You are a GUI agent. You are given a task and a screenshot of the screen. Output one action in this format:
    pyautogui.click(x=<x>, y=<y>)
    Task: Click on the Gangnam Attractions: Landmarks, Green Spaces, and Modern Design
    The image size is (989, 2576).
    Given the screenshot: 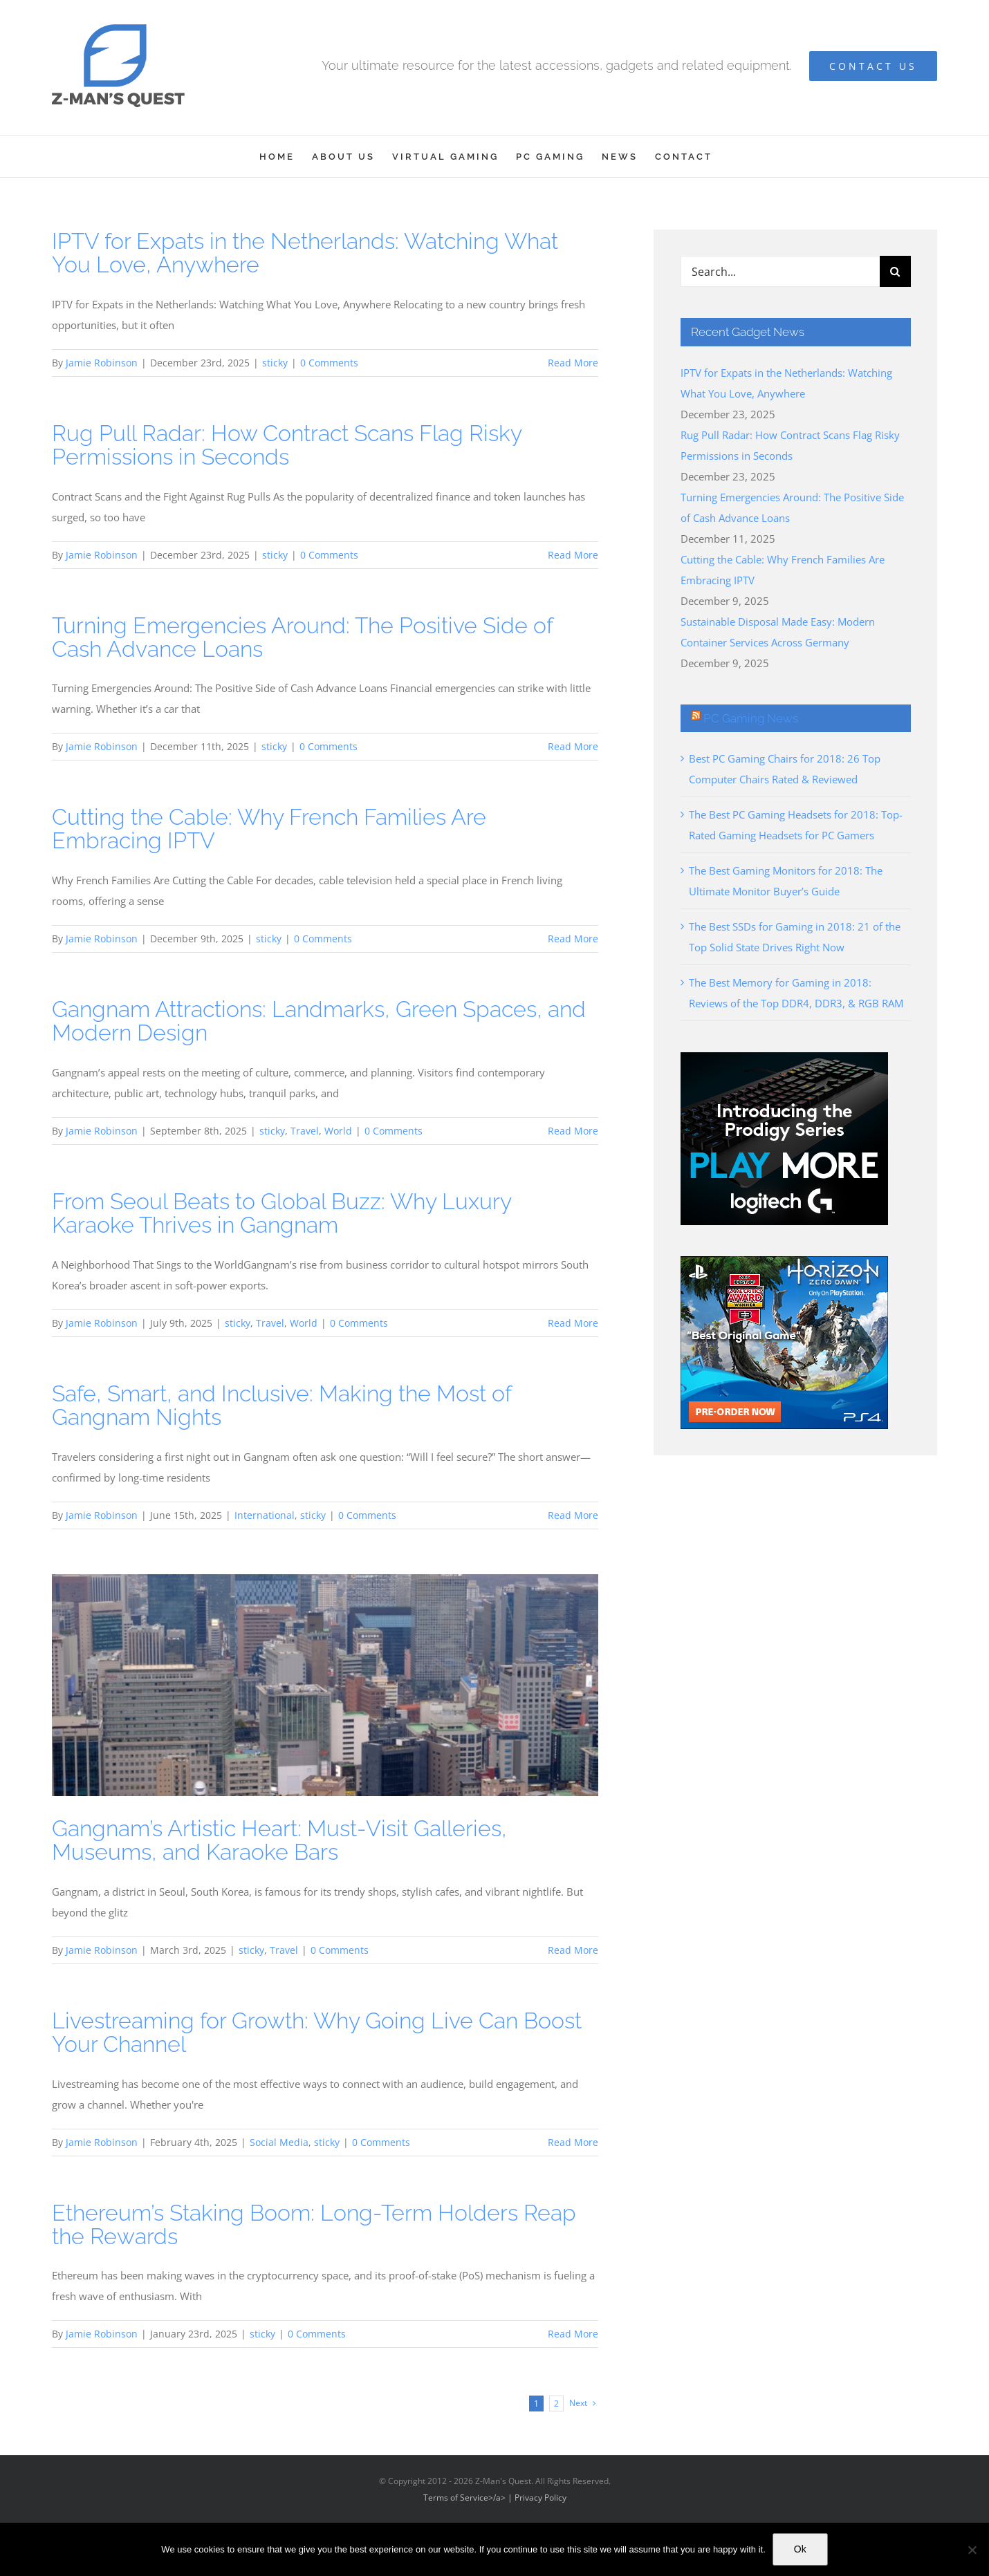 What is the action you would take?
    pyautogui.click(x=319, y=1020)
    